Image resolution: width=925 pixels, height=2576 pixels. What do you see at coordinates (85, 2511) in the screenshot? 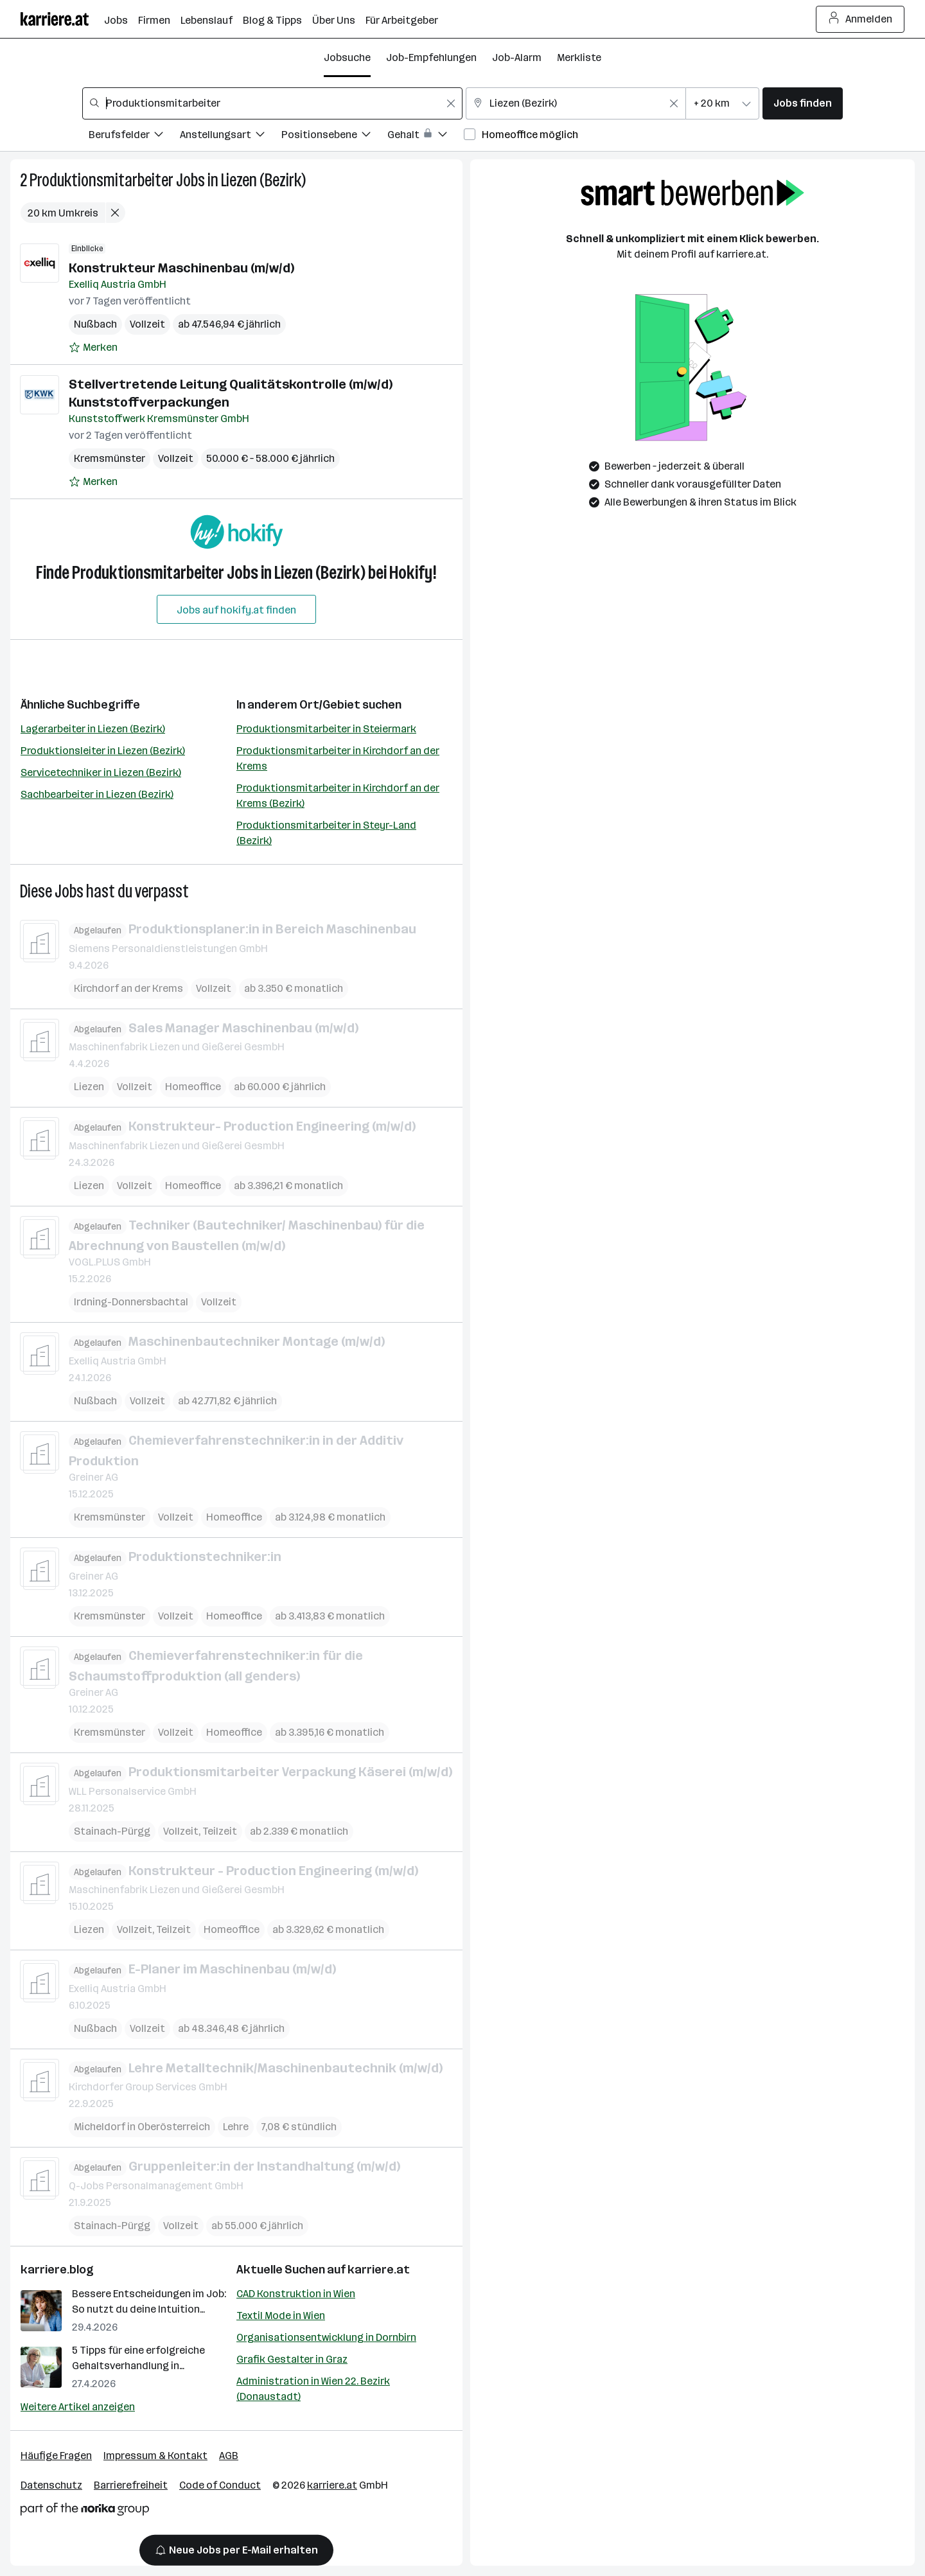
I see `[Norika Group Logo]` at bounding box center [85, 2511].